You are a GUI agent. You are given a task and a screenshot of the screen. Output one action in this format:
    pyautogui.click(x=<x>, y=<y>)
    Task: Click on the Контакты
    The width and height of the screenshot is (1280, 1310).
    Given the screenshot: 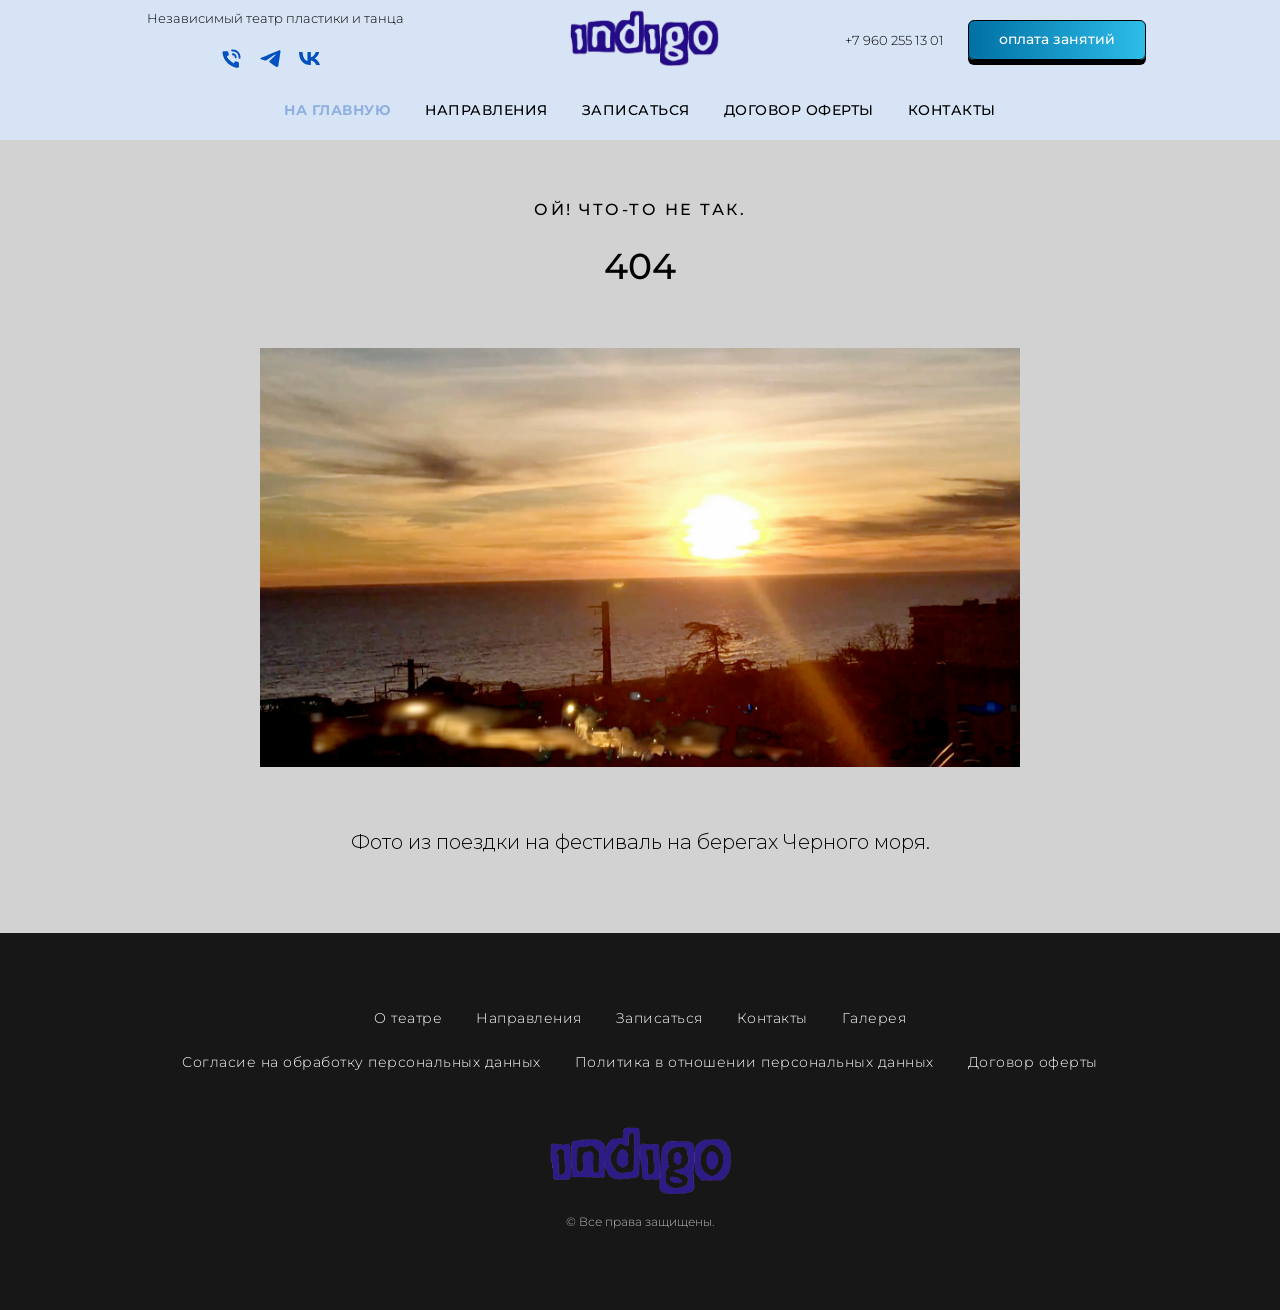 What is the action you would take?
    pyautogui.click(x=952, y=110)
    